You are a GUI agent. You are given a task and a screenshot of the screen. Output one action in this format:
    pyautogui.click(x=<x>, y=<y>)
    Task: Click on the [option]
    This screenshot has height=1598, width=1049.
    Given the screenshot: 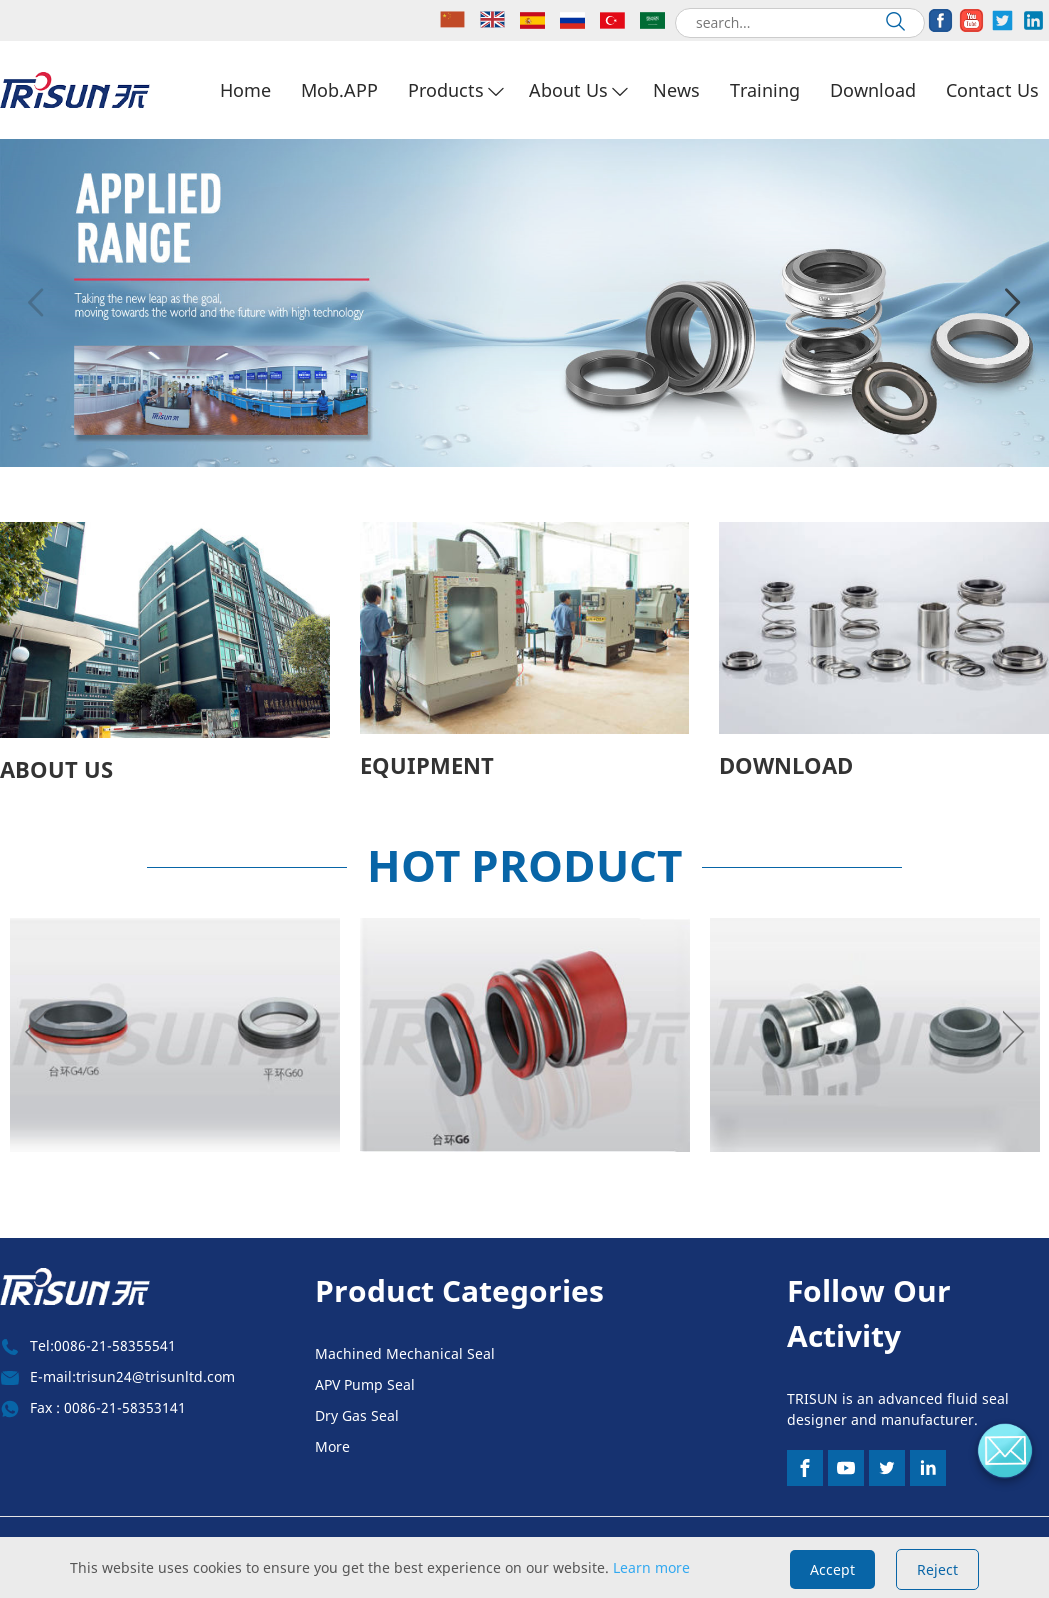 What is the action you would take?
    pyautogui.click(x=524, y=303)
    